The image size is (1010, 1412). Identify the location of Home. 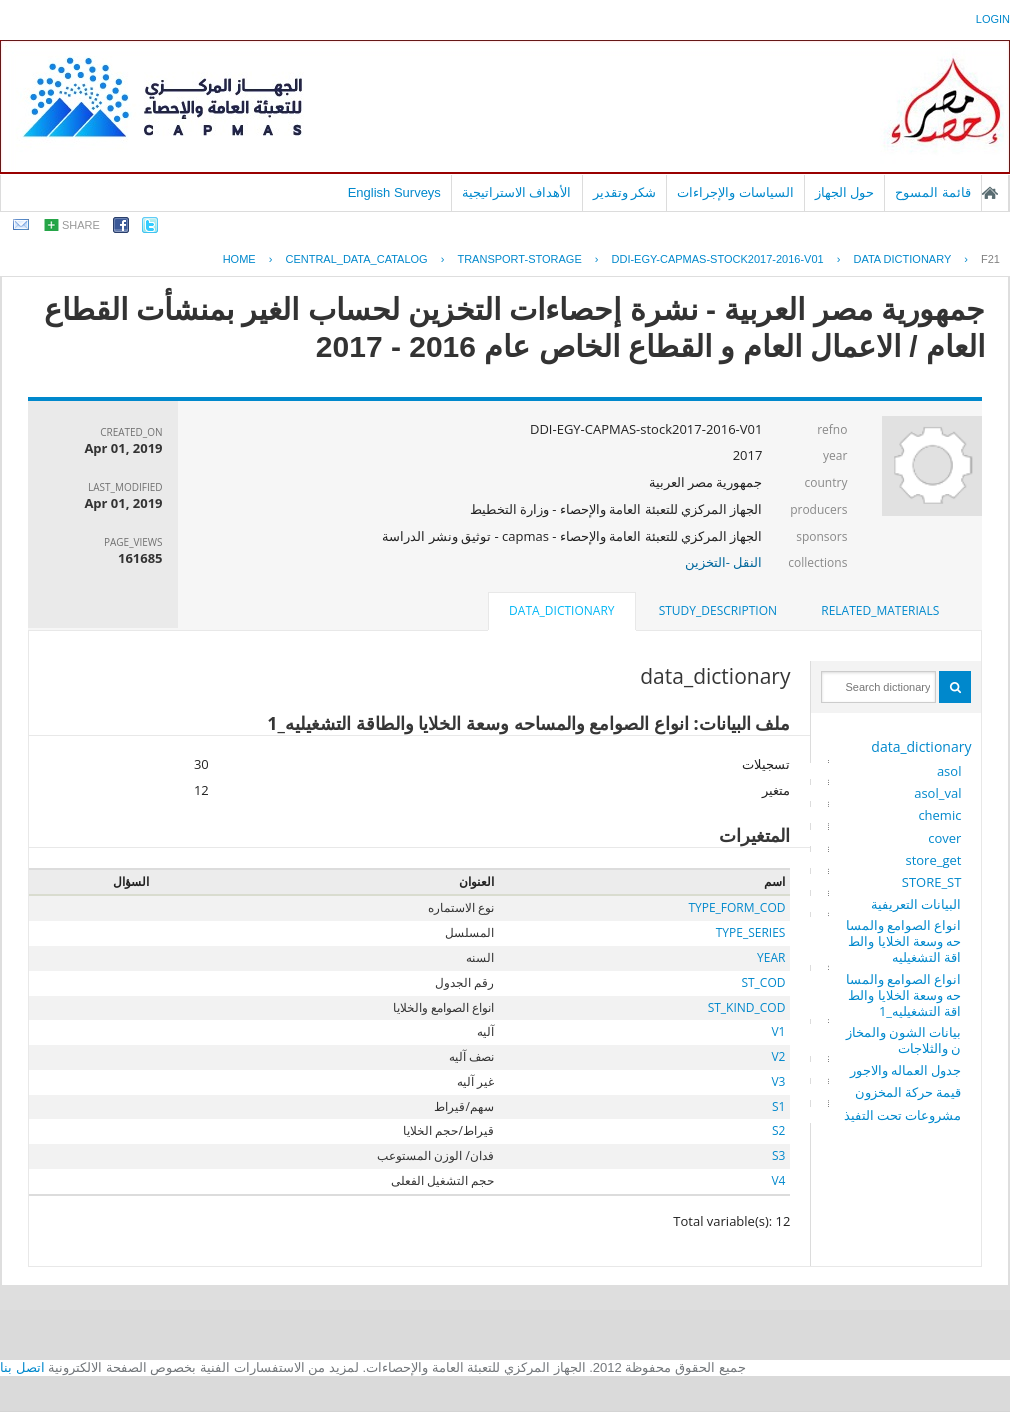
(239, 259).